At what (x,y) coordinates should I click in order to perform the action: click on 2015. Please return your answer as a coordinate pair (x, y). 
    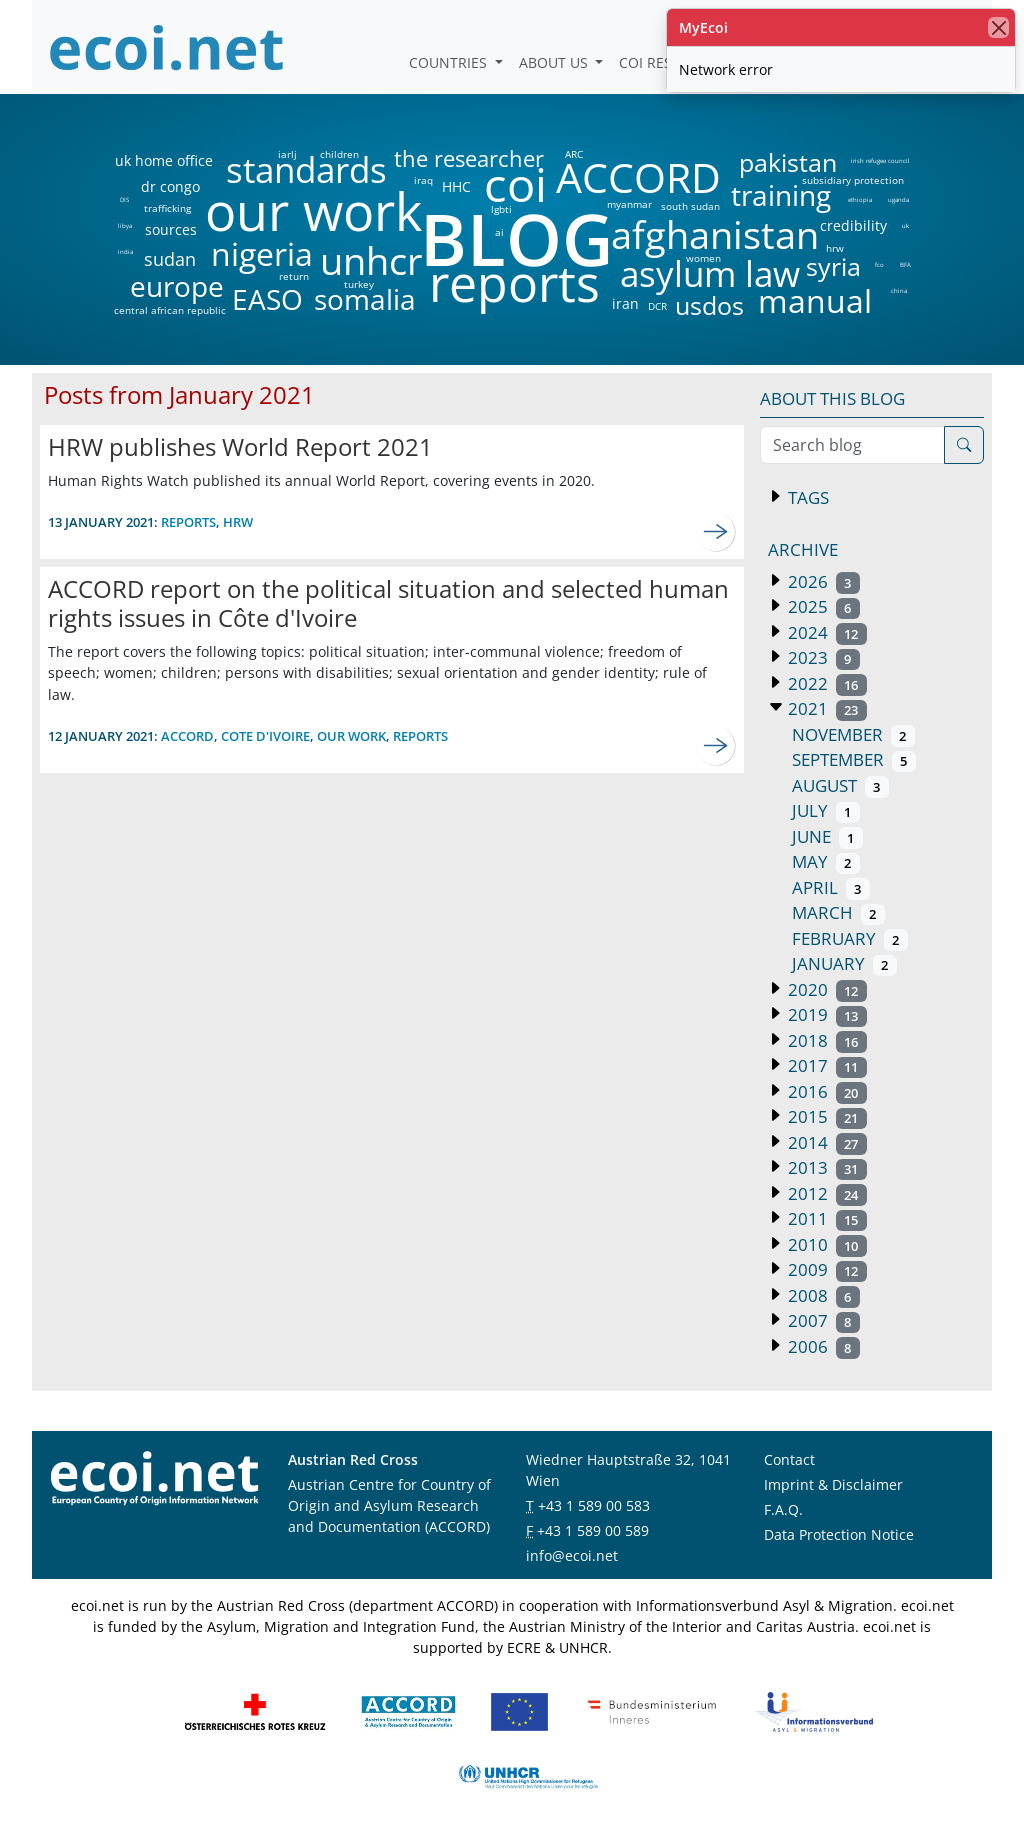
    Looking at the image, I should click on (825, 1116).